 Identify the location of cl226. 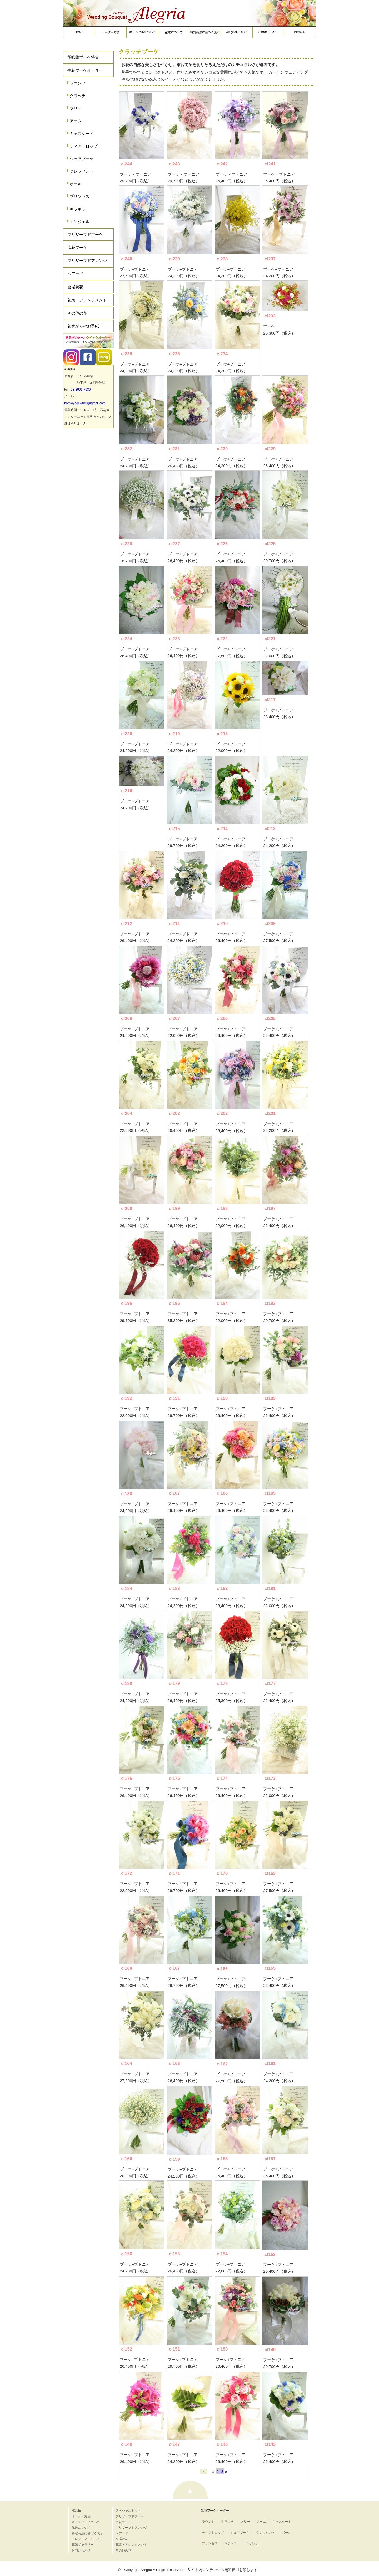
(222, 543).